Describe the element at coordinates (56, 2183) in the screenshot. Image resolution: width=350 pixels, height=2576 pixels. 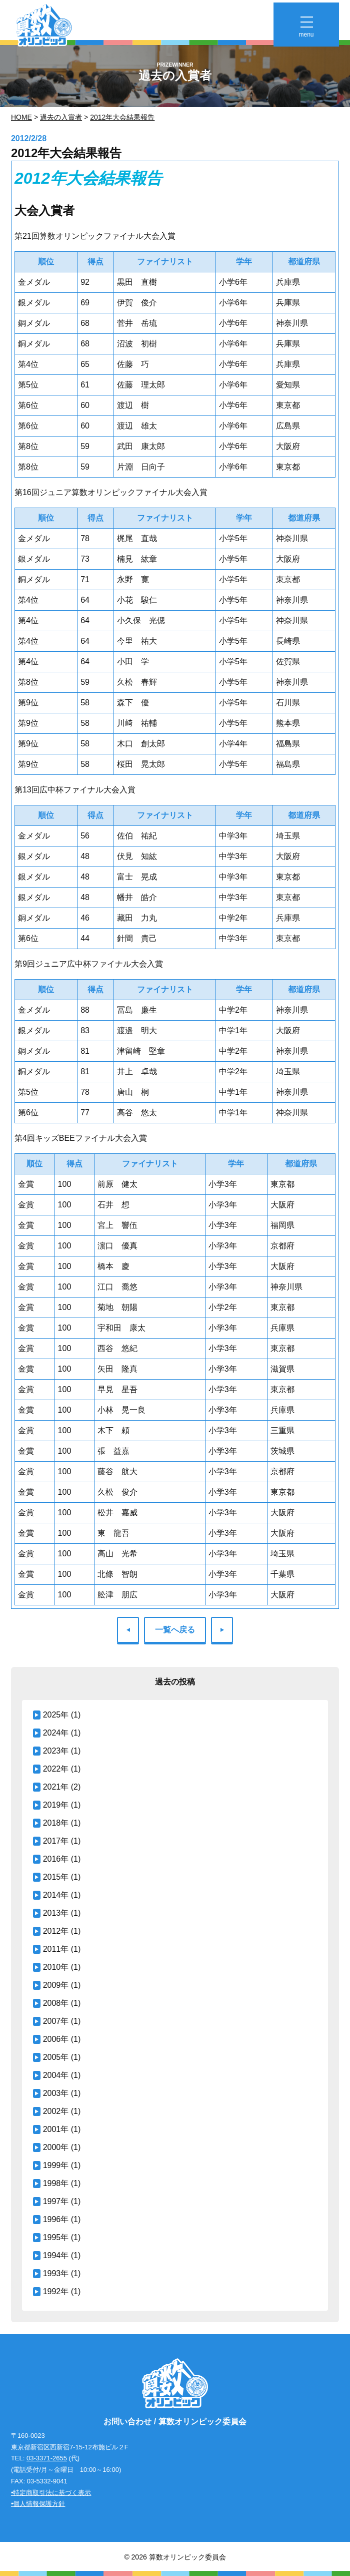
I see `1998年` at that location.